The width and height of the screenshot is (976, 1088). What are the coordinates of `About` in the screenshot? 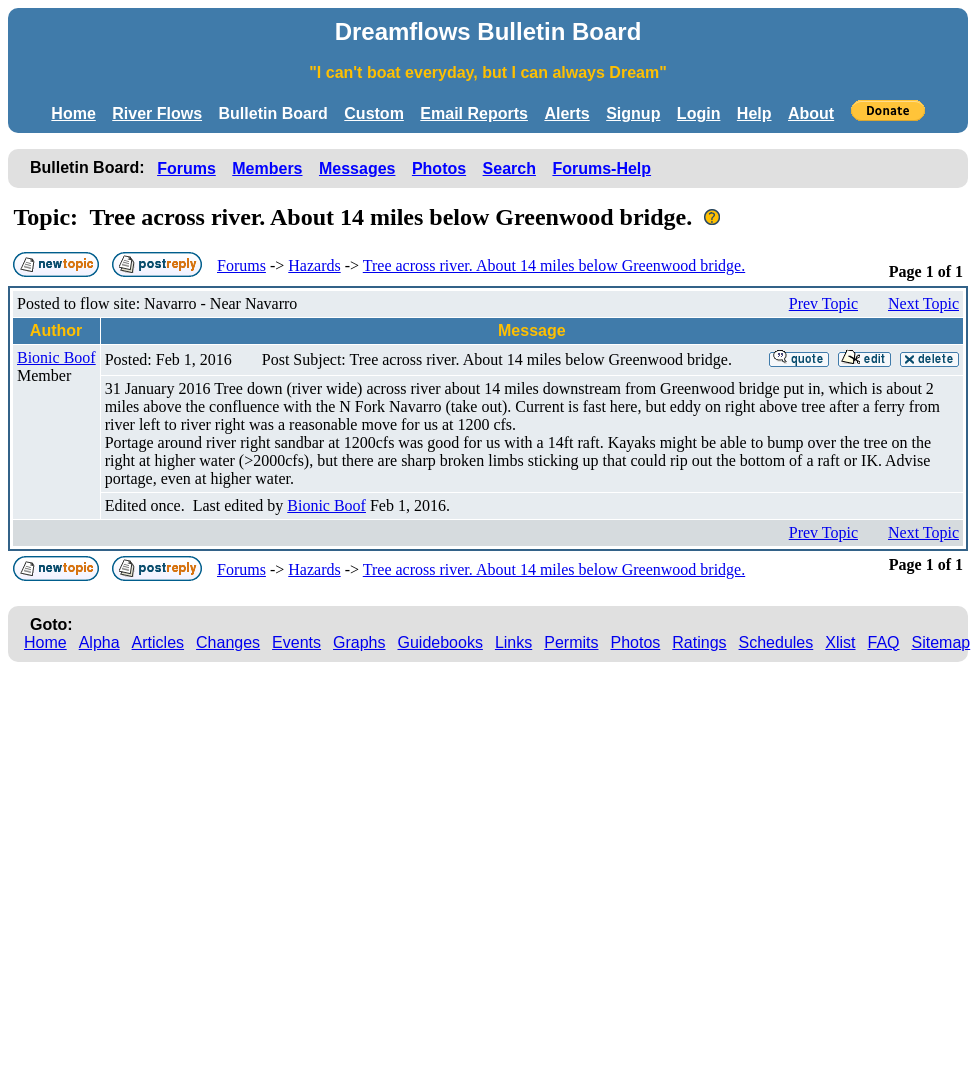 It's located at (811, 113).